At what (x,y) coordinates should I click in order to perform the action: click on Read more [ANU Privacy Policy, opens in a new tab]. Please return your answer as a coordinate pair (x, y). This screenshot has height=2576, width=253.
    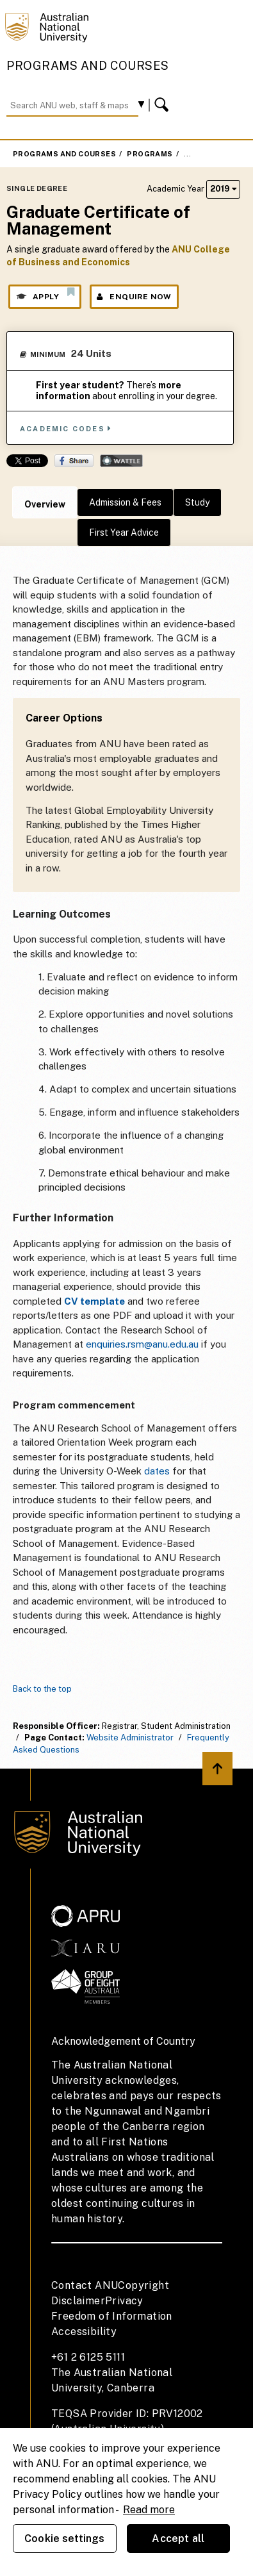
    Looking at the image, I should click on (149, 2510).